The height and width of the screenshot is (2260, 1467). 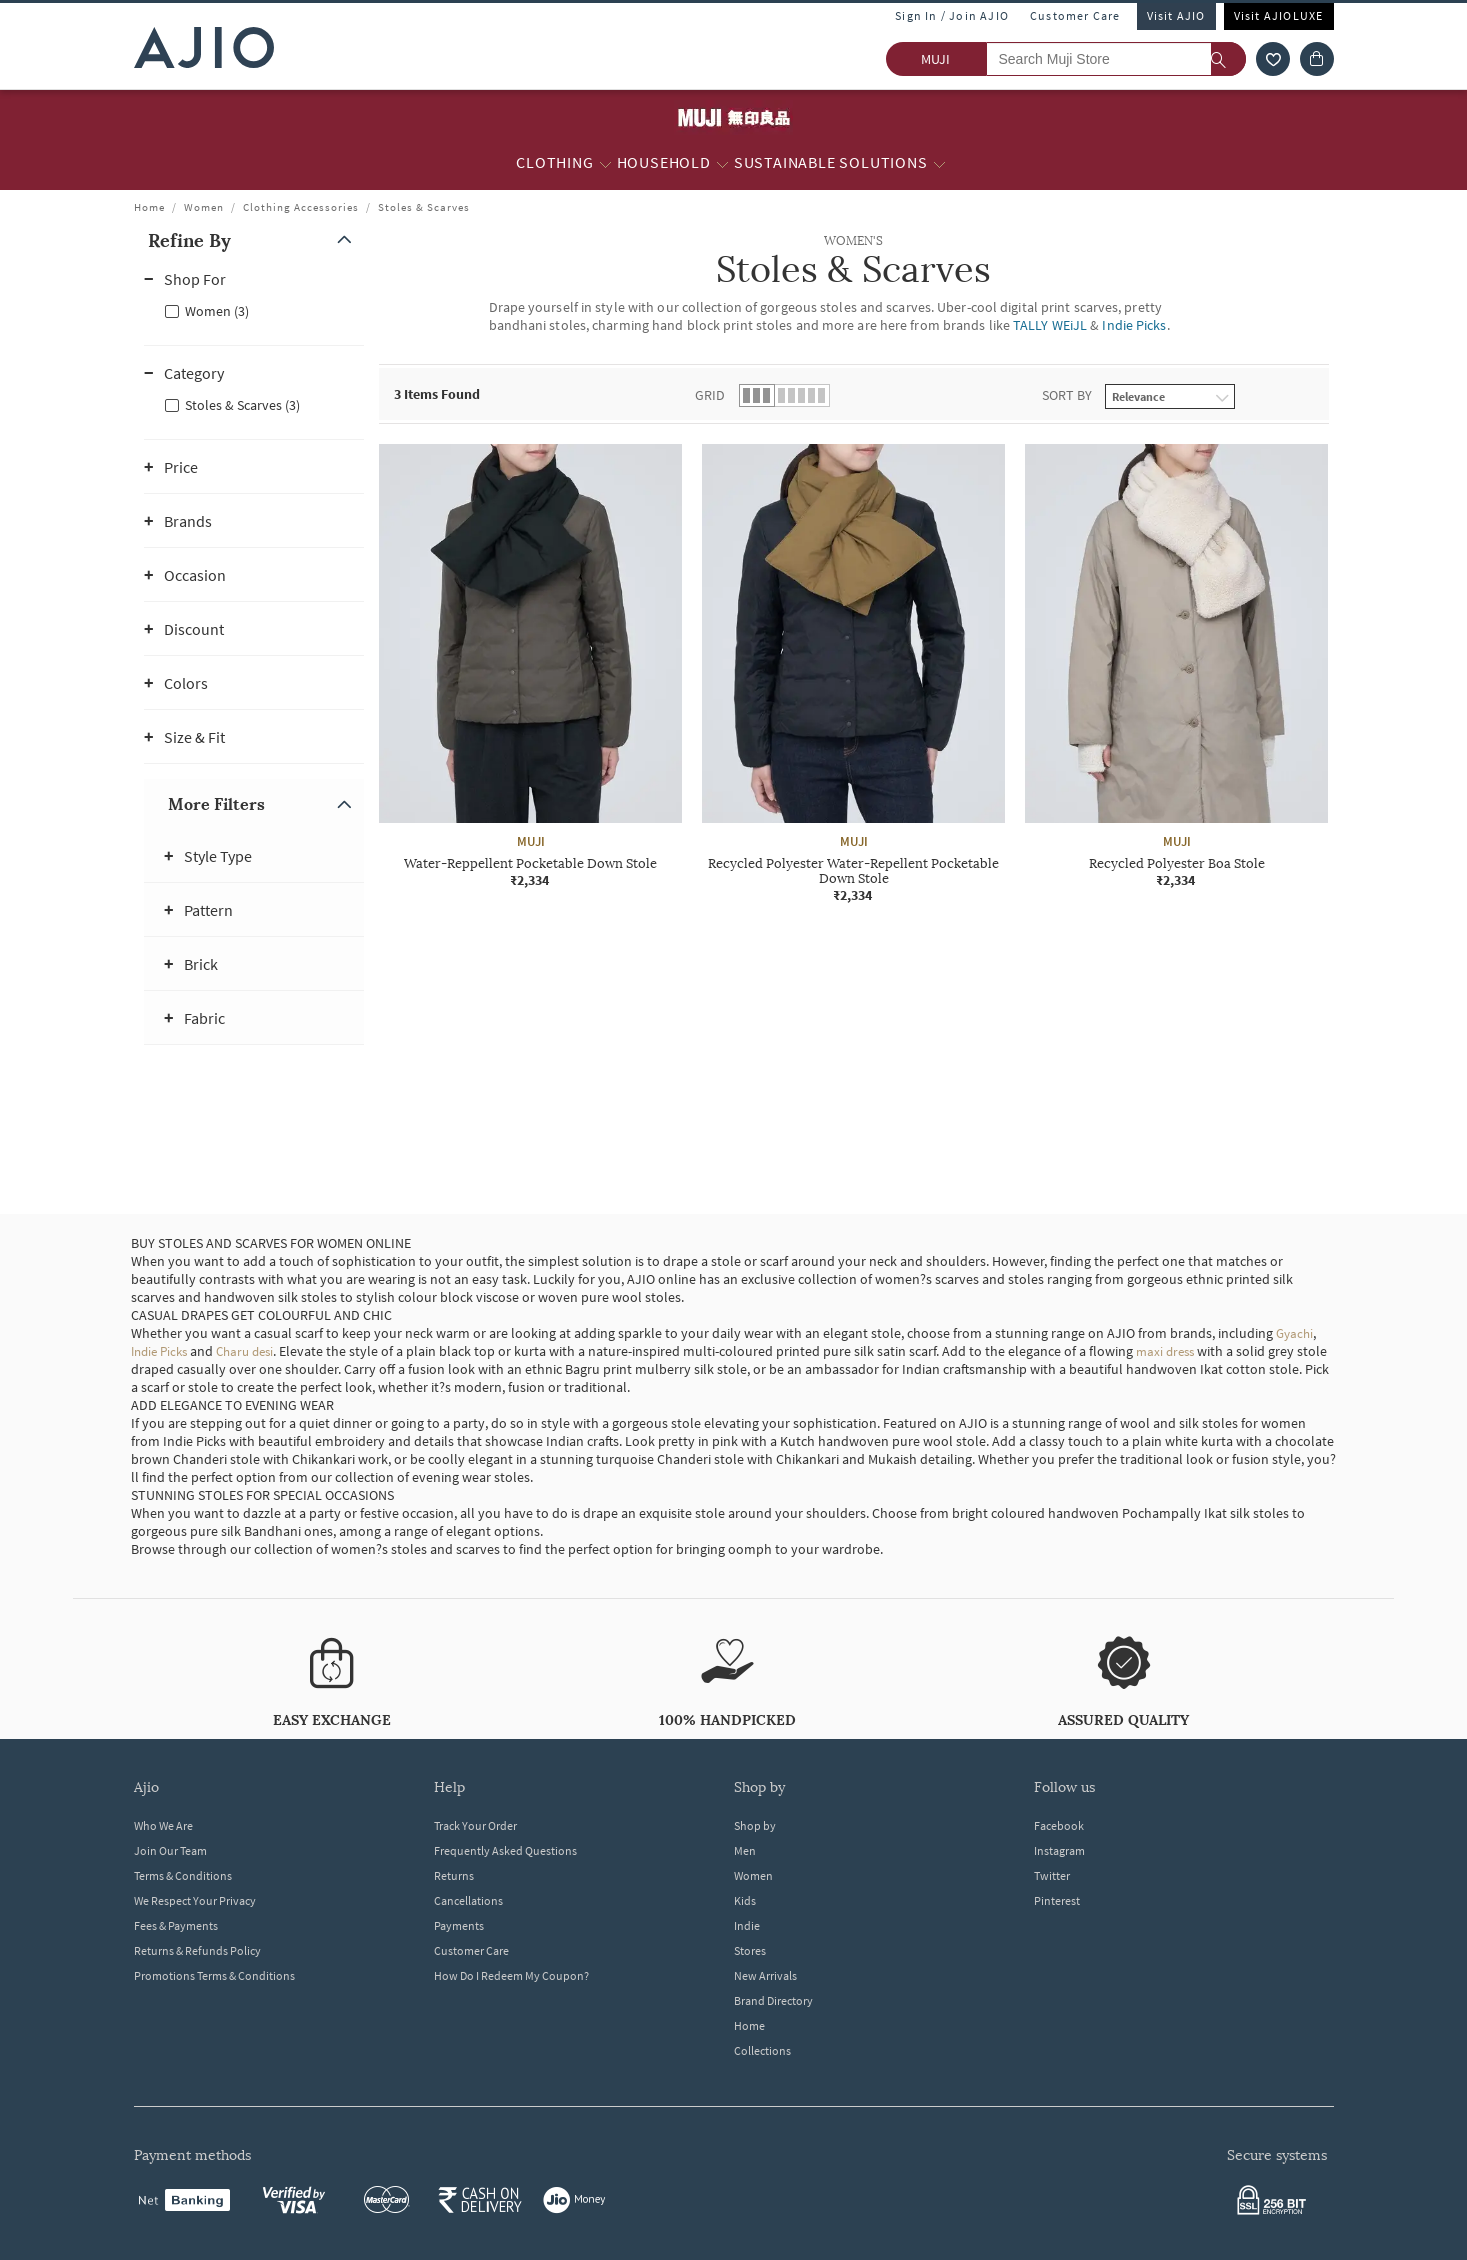 I want to click on [Clothing More], so click(x=605, y=163).